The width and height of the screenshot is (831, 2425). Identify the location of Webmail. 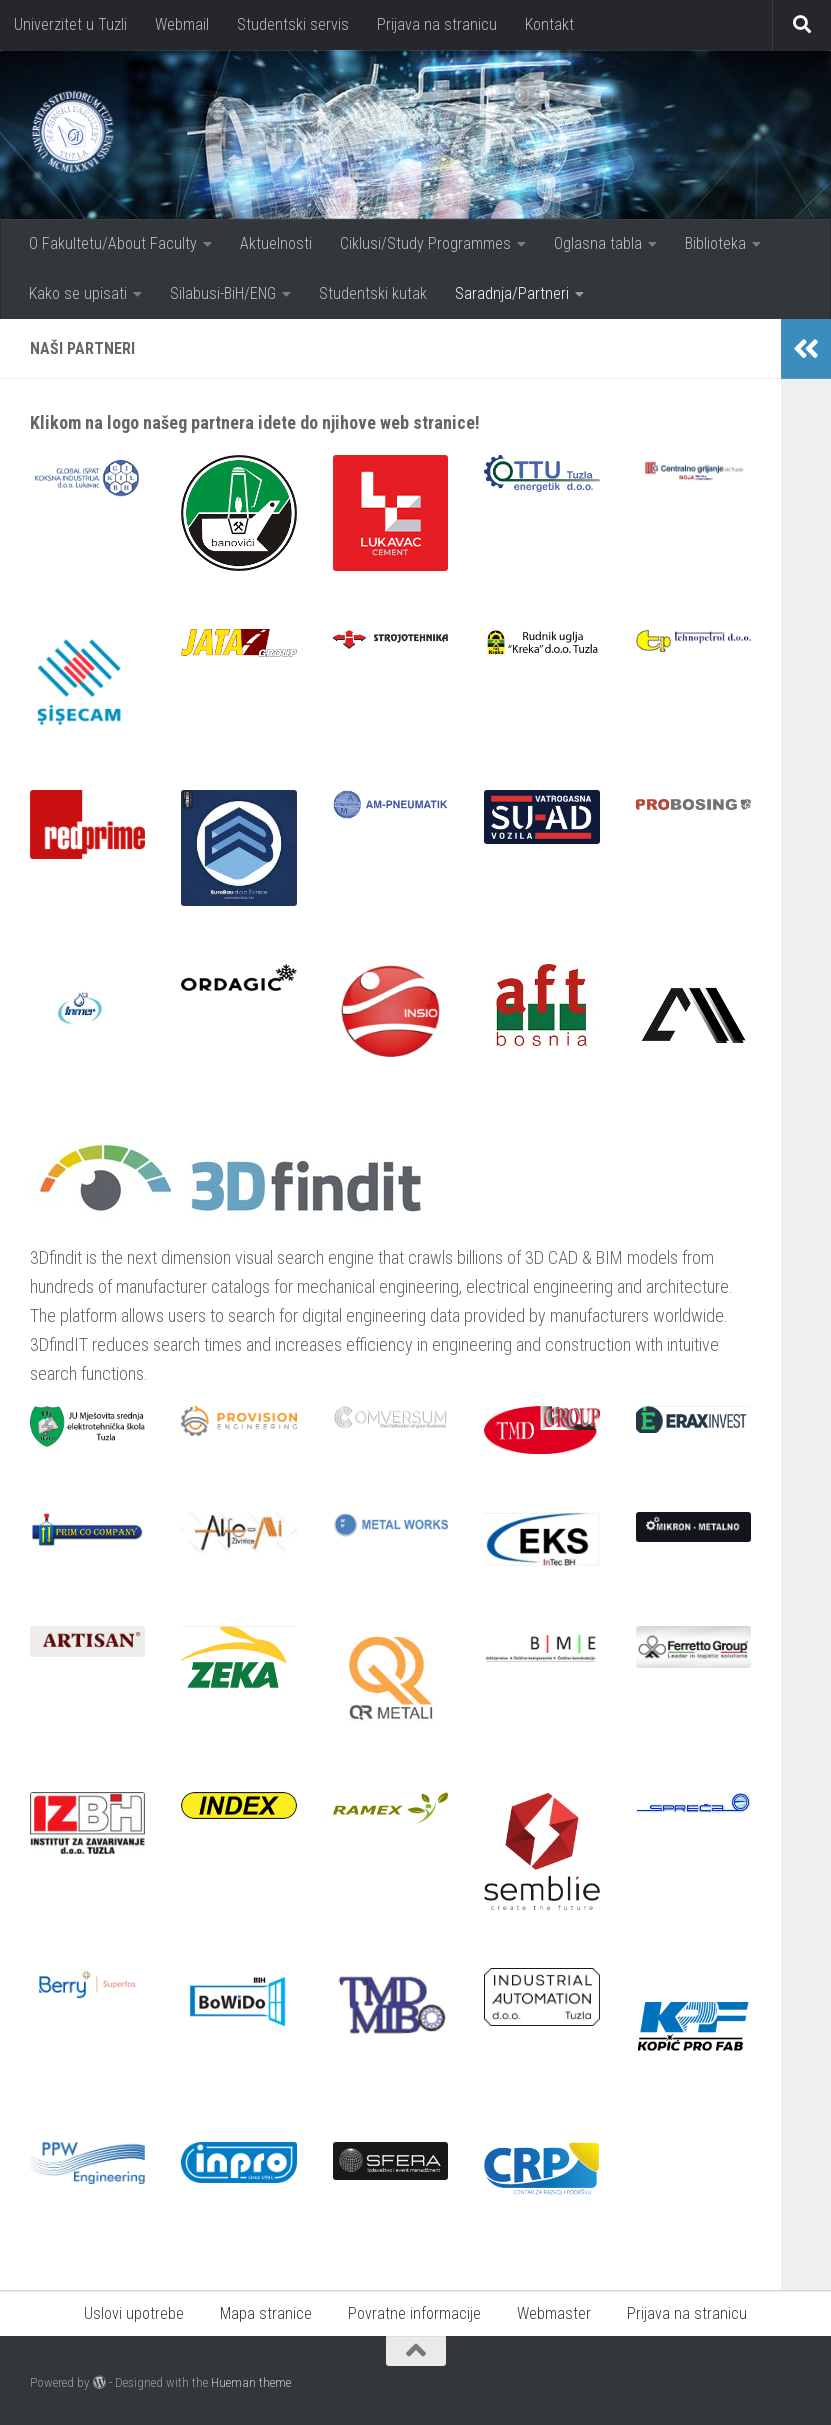
(182, 24).